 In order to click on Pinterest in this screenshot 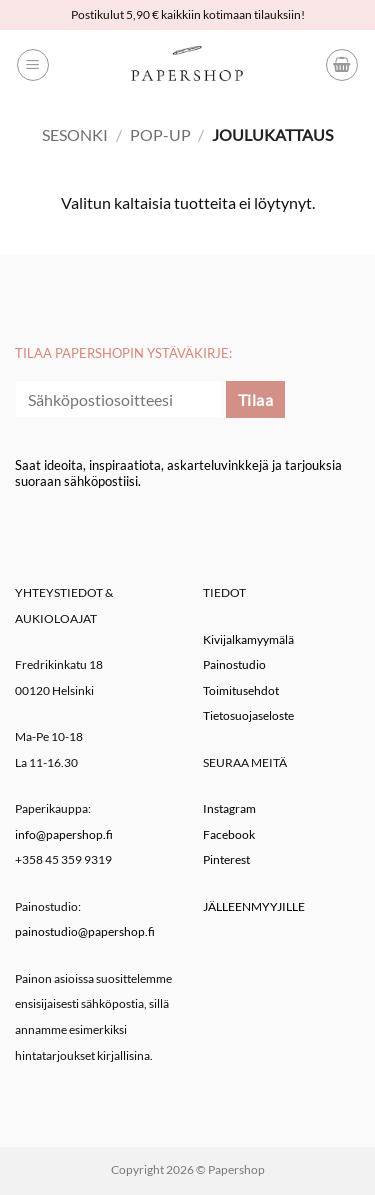, I will do `click(226, 859)`.